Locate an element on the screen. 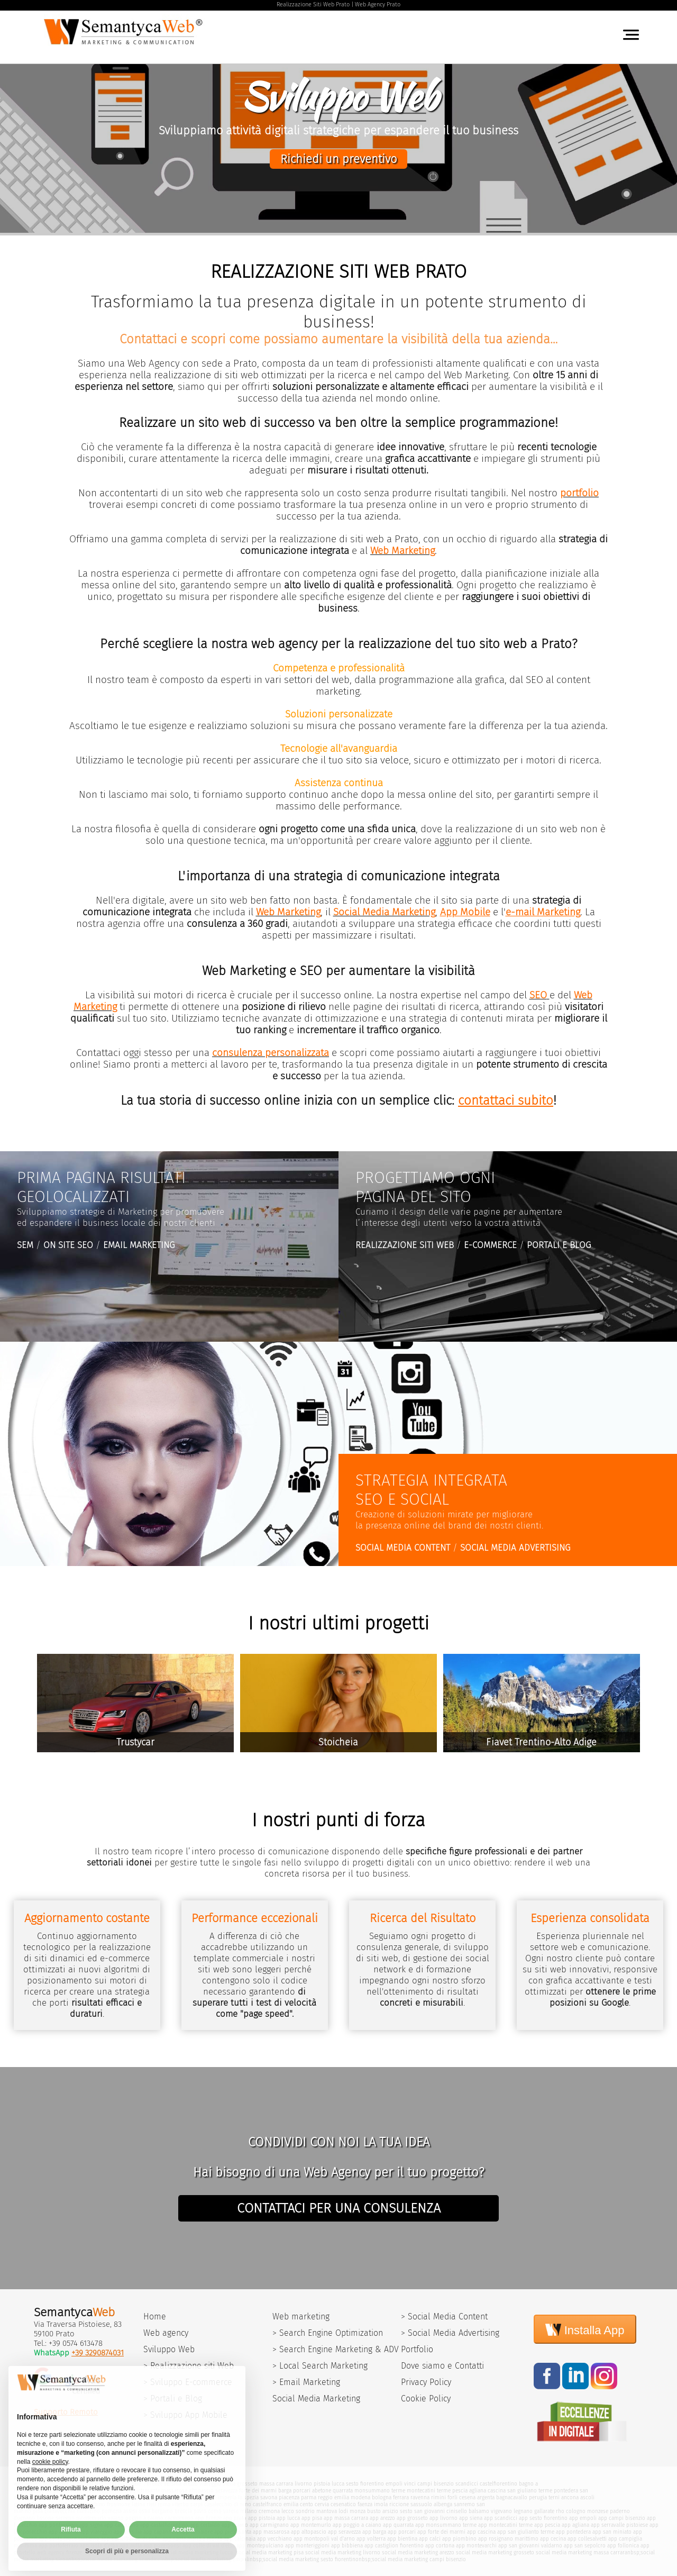 This screenshot has width=677, height=2576. app certaldo is located at coordinates (205, 2525).